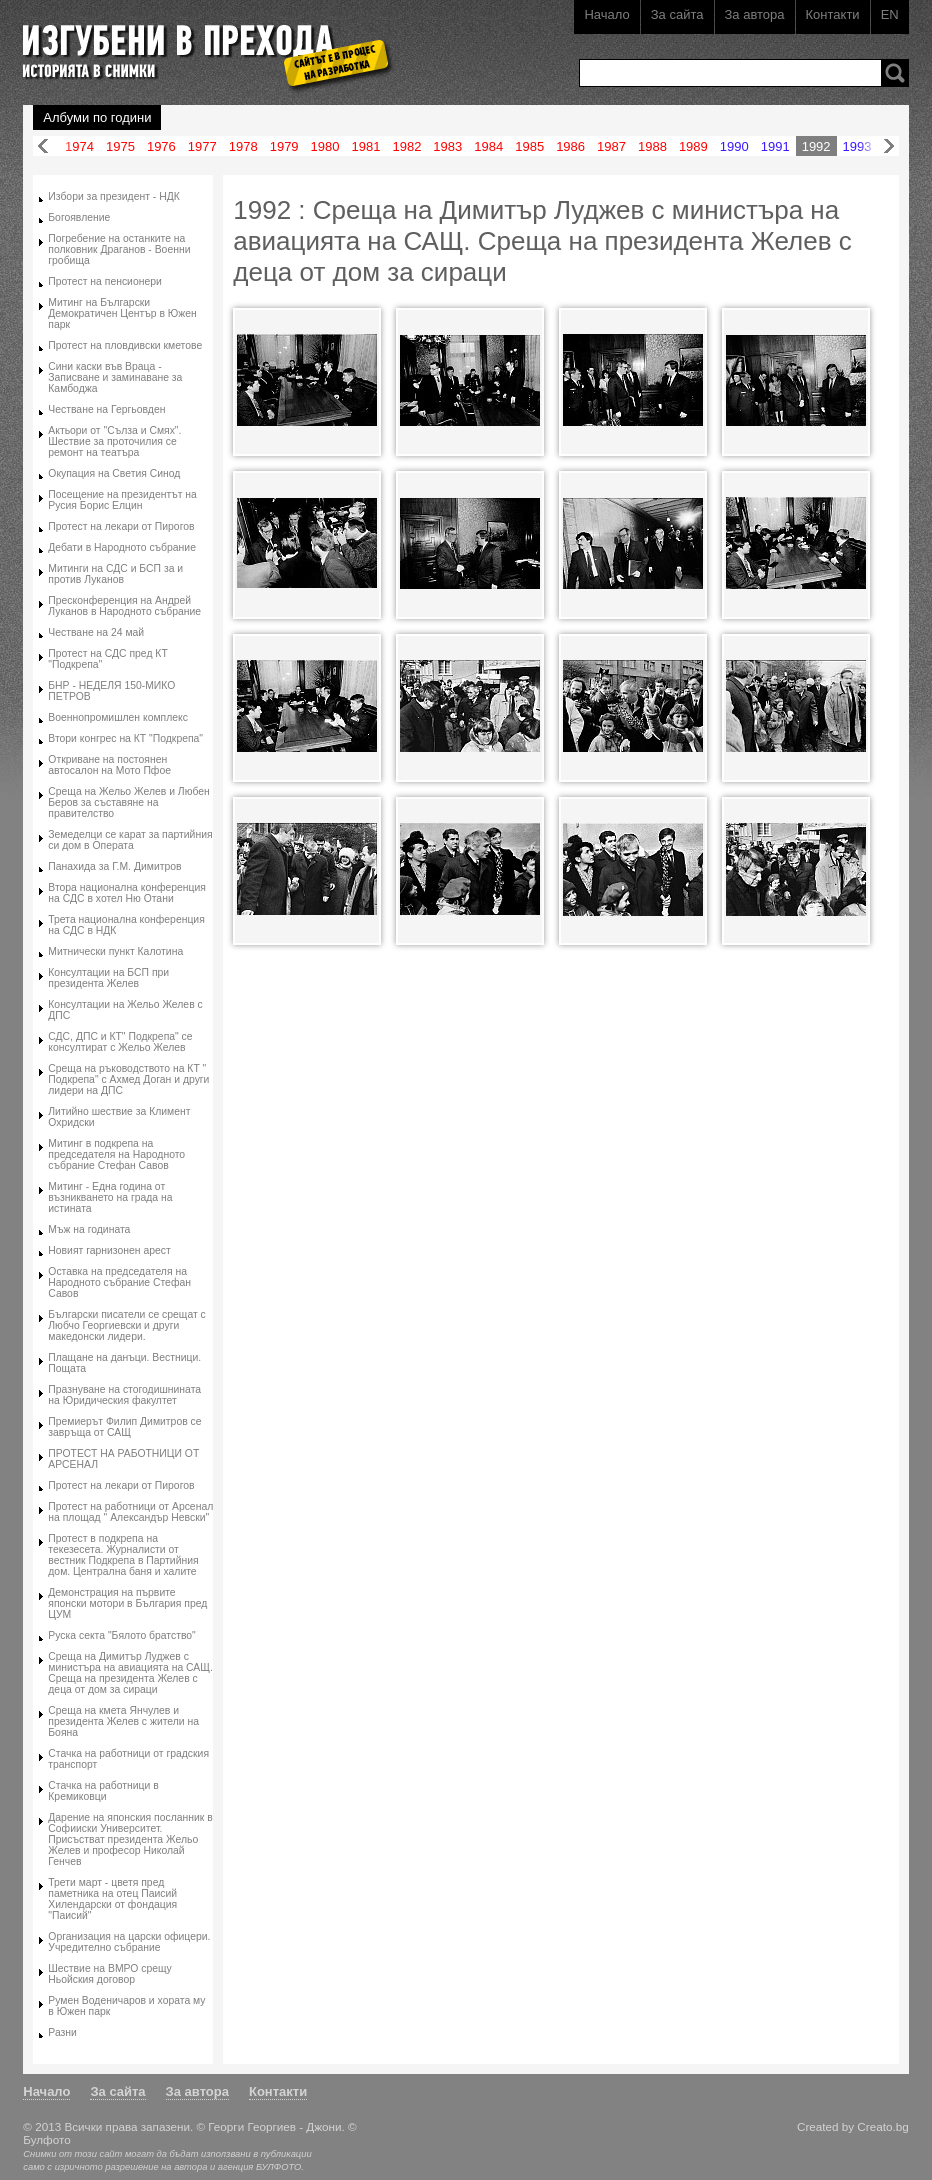 The width and height of the screenshot is (932, 2180). What do you see at coordinates (125, 738) in the screenshot?
I see `Втори конгрес на КТ "Подкрепа"` at bounding box center [125, 738].